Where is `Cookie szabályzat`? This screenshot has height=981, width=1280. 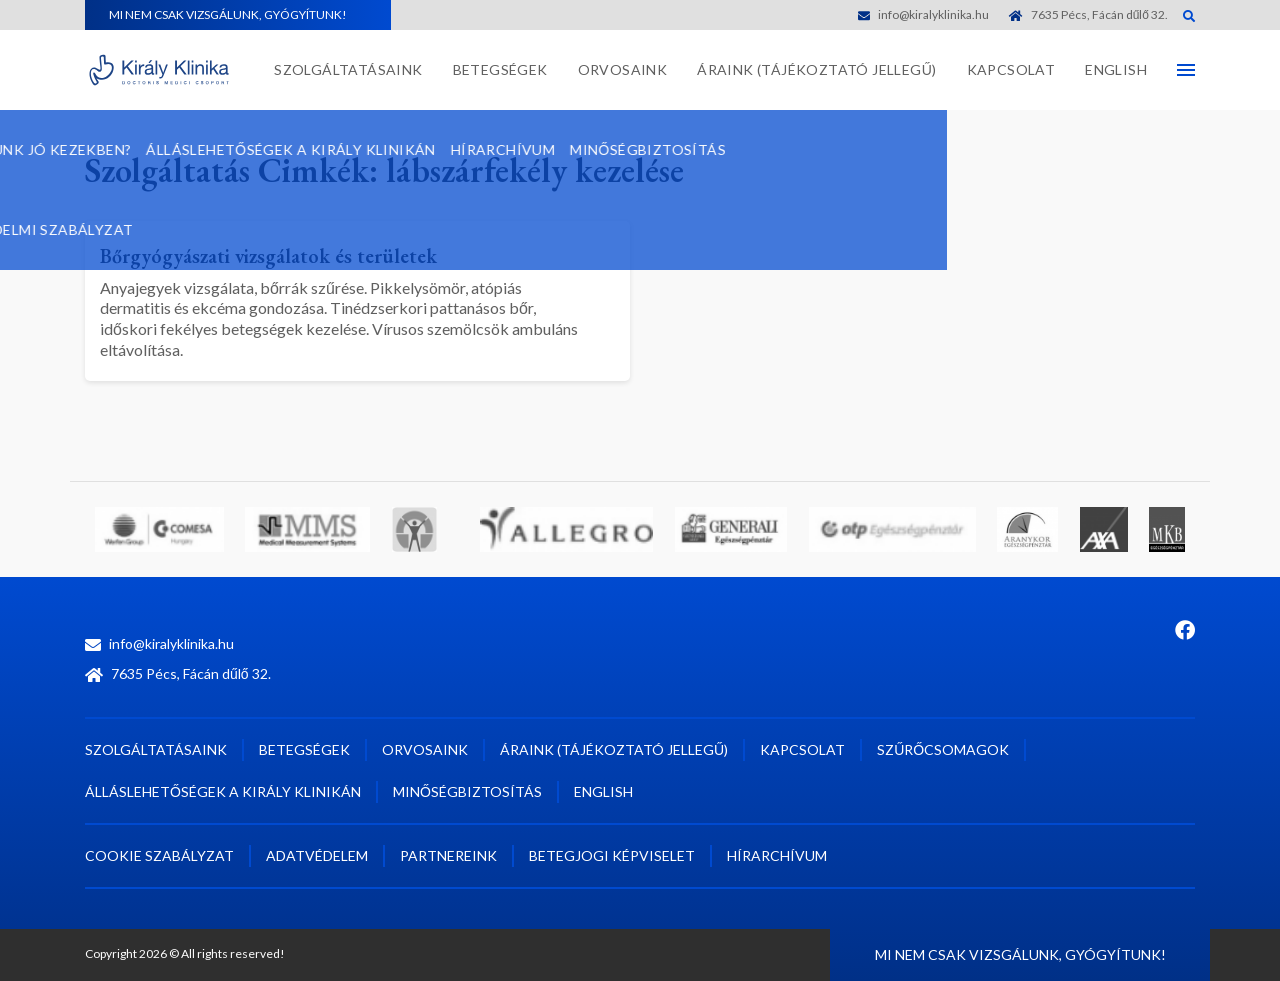 Cookie szabályzat is located at coordinates (159, 855).